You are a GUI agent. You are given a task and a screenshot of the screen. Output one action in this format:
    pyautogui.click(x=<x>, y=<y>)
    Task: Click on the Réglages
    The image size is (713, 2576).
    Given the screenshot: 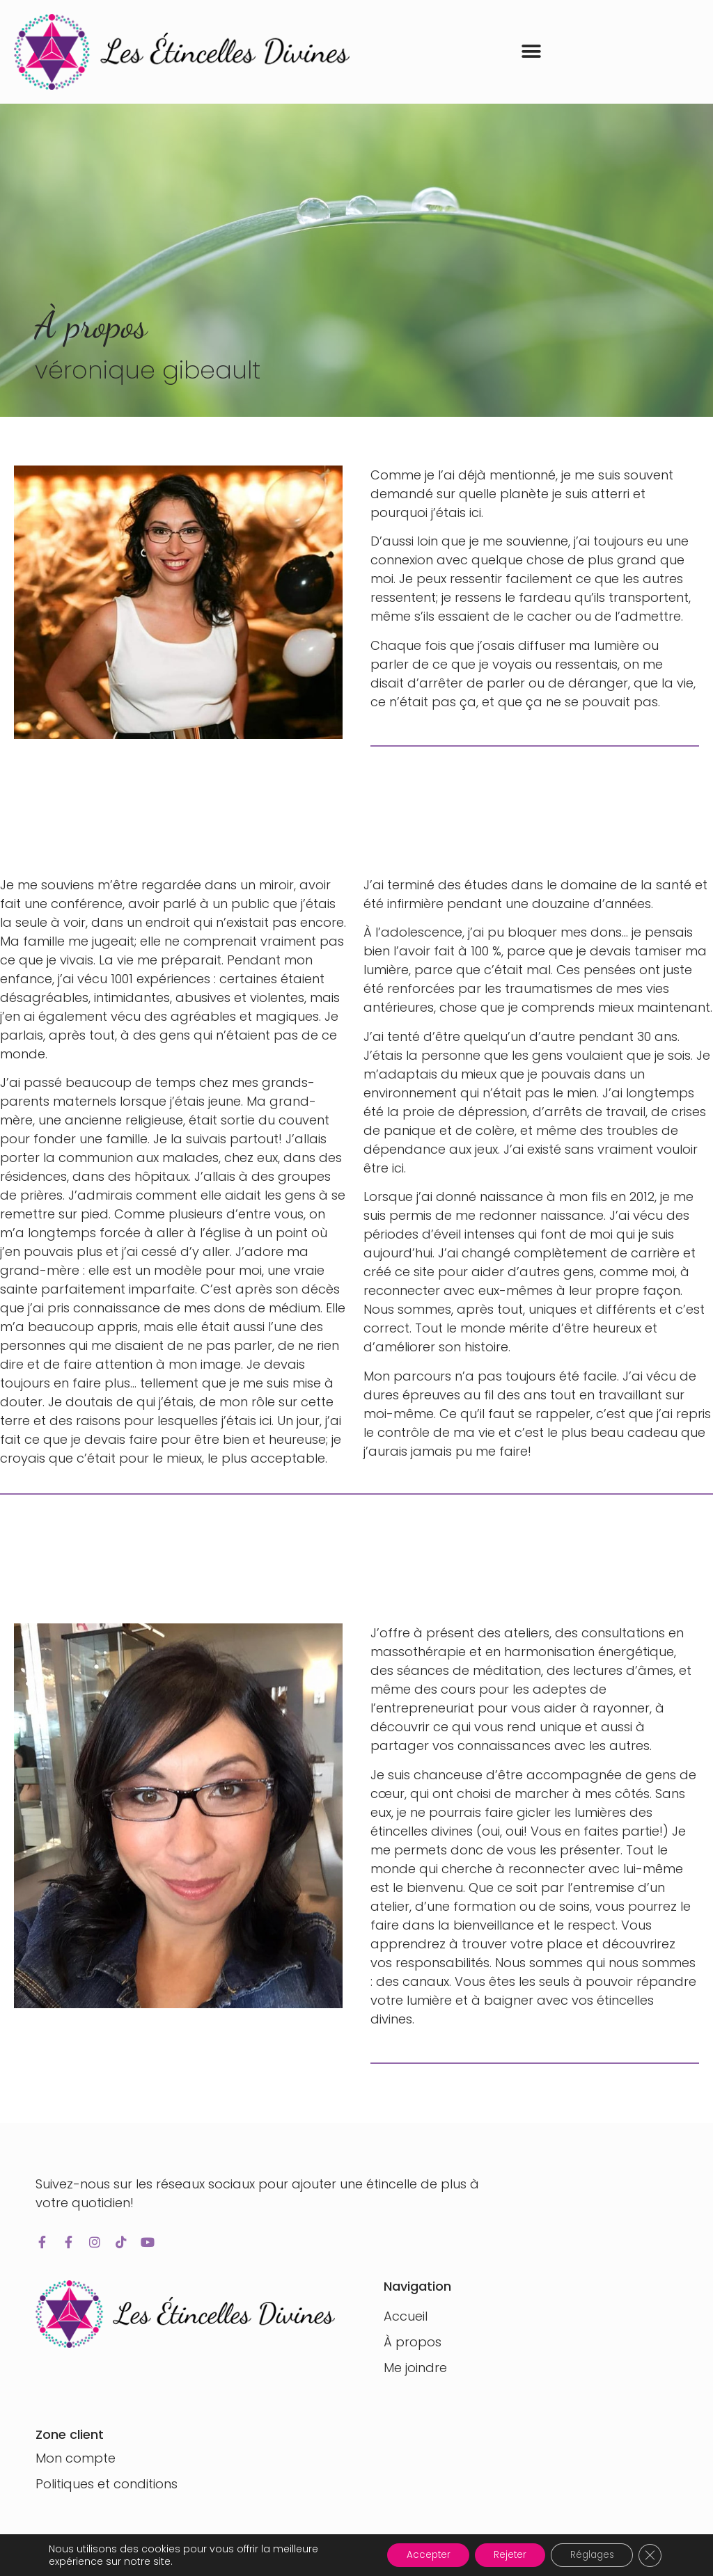 What is the action you would take?
    pyautogui.click(x=586, y=2554)
    